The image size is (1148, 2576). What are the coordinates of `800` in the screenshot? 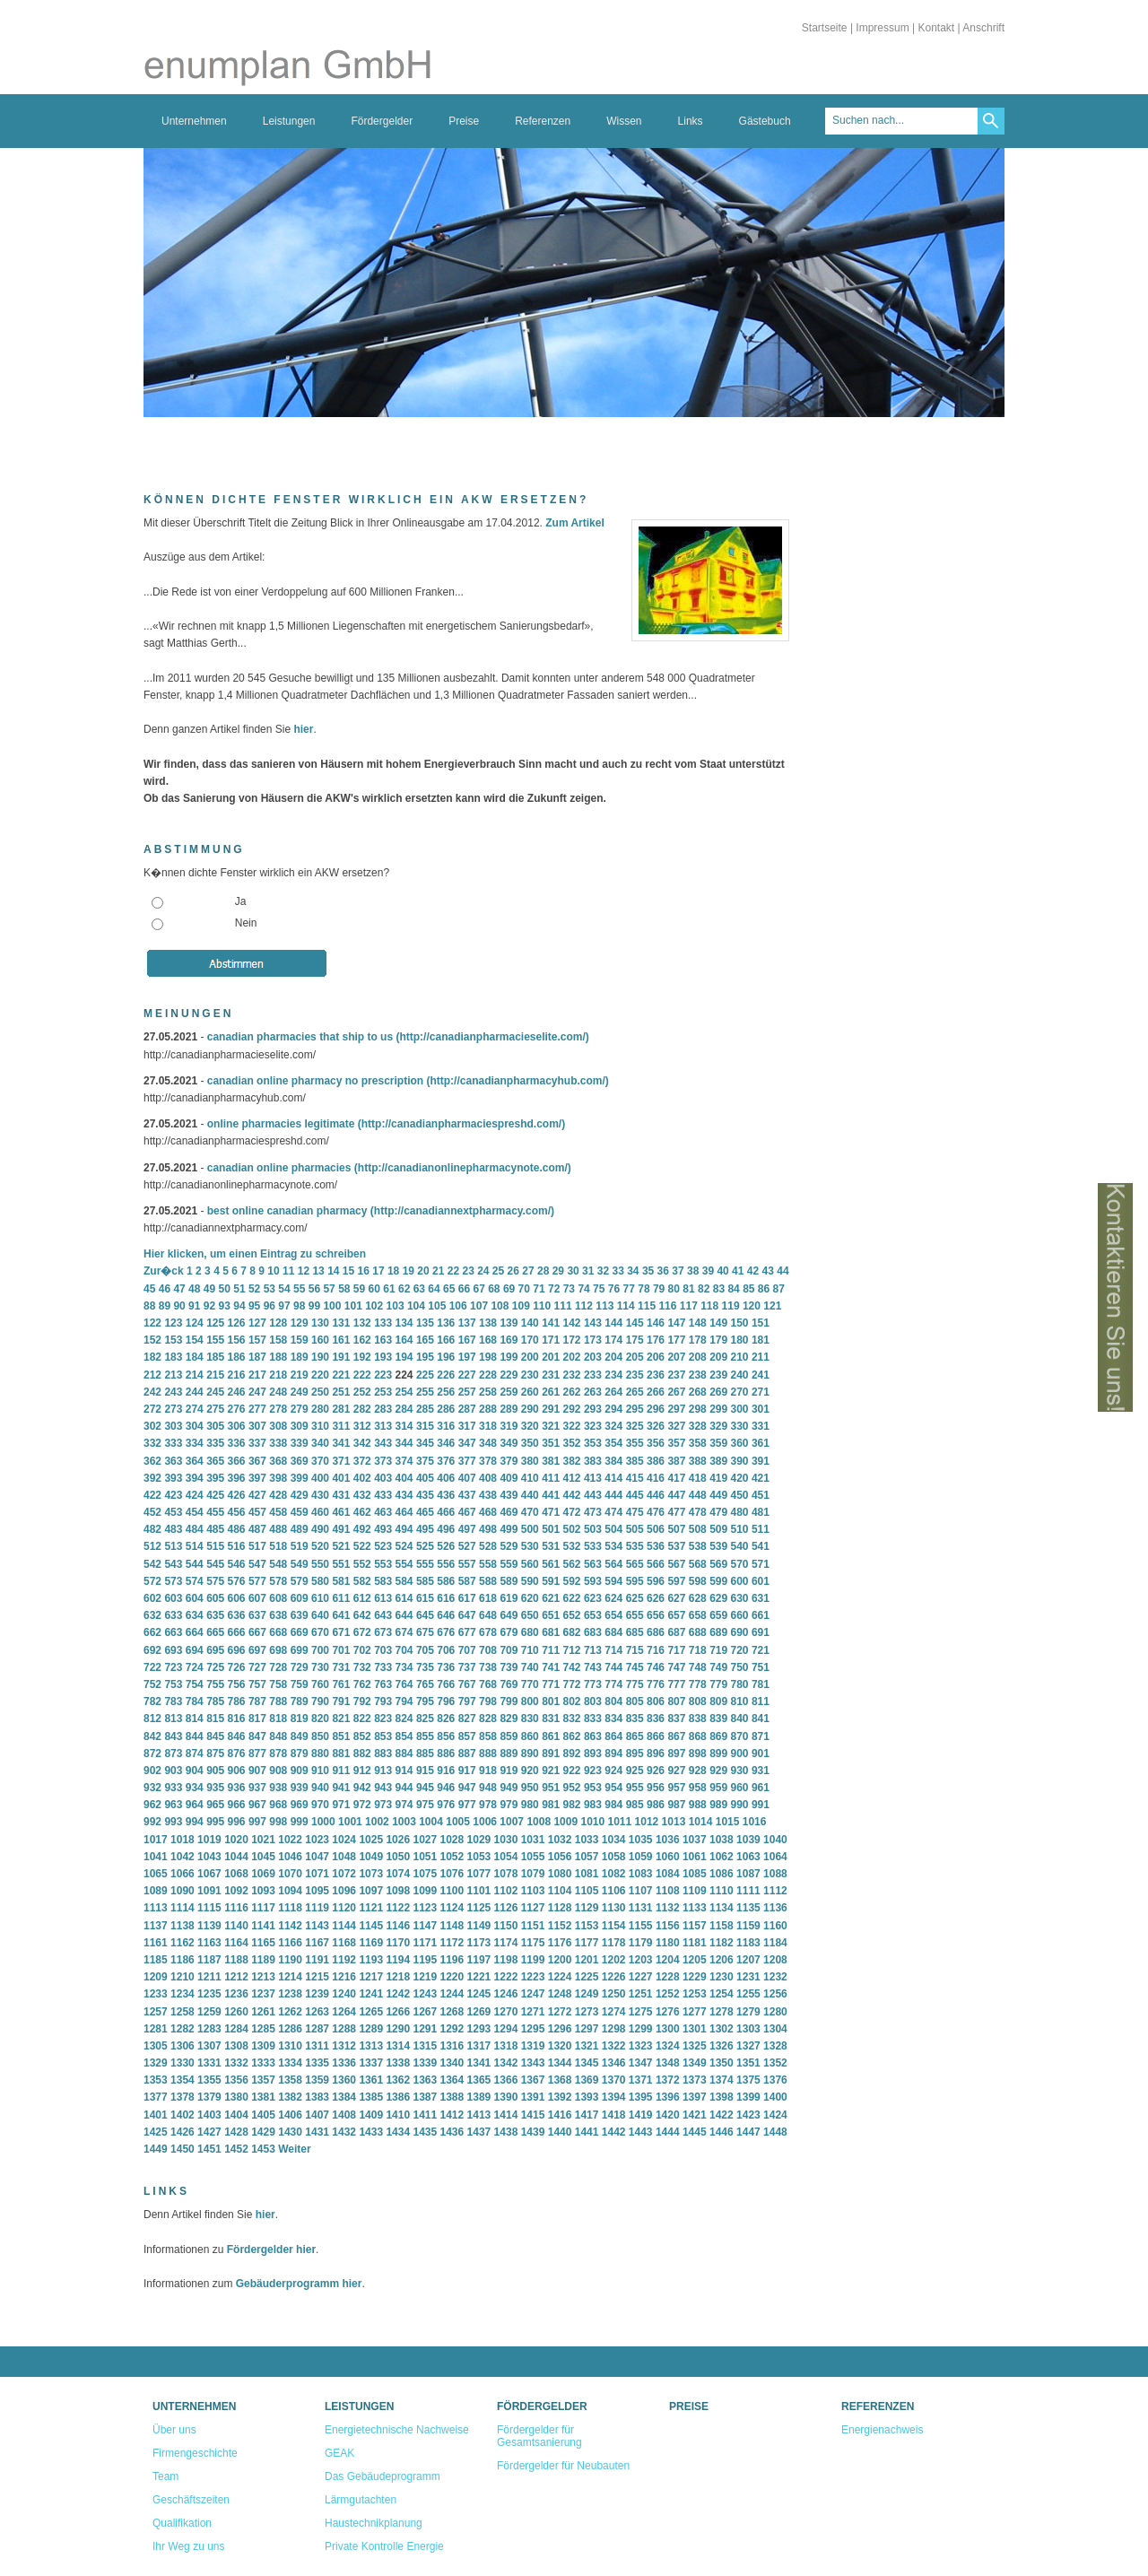 It's located at (530, 1701).